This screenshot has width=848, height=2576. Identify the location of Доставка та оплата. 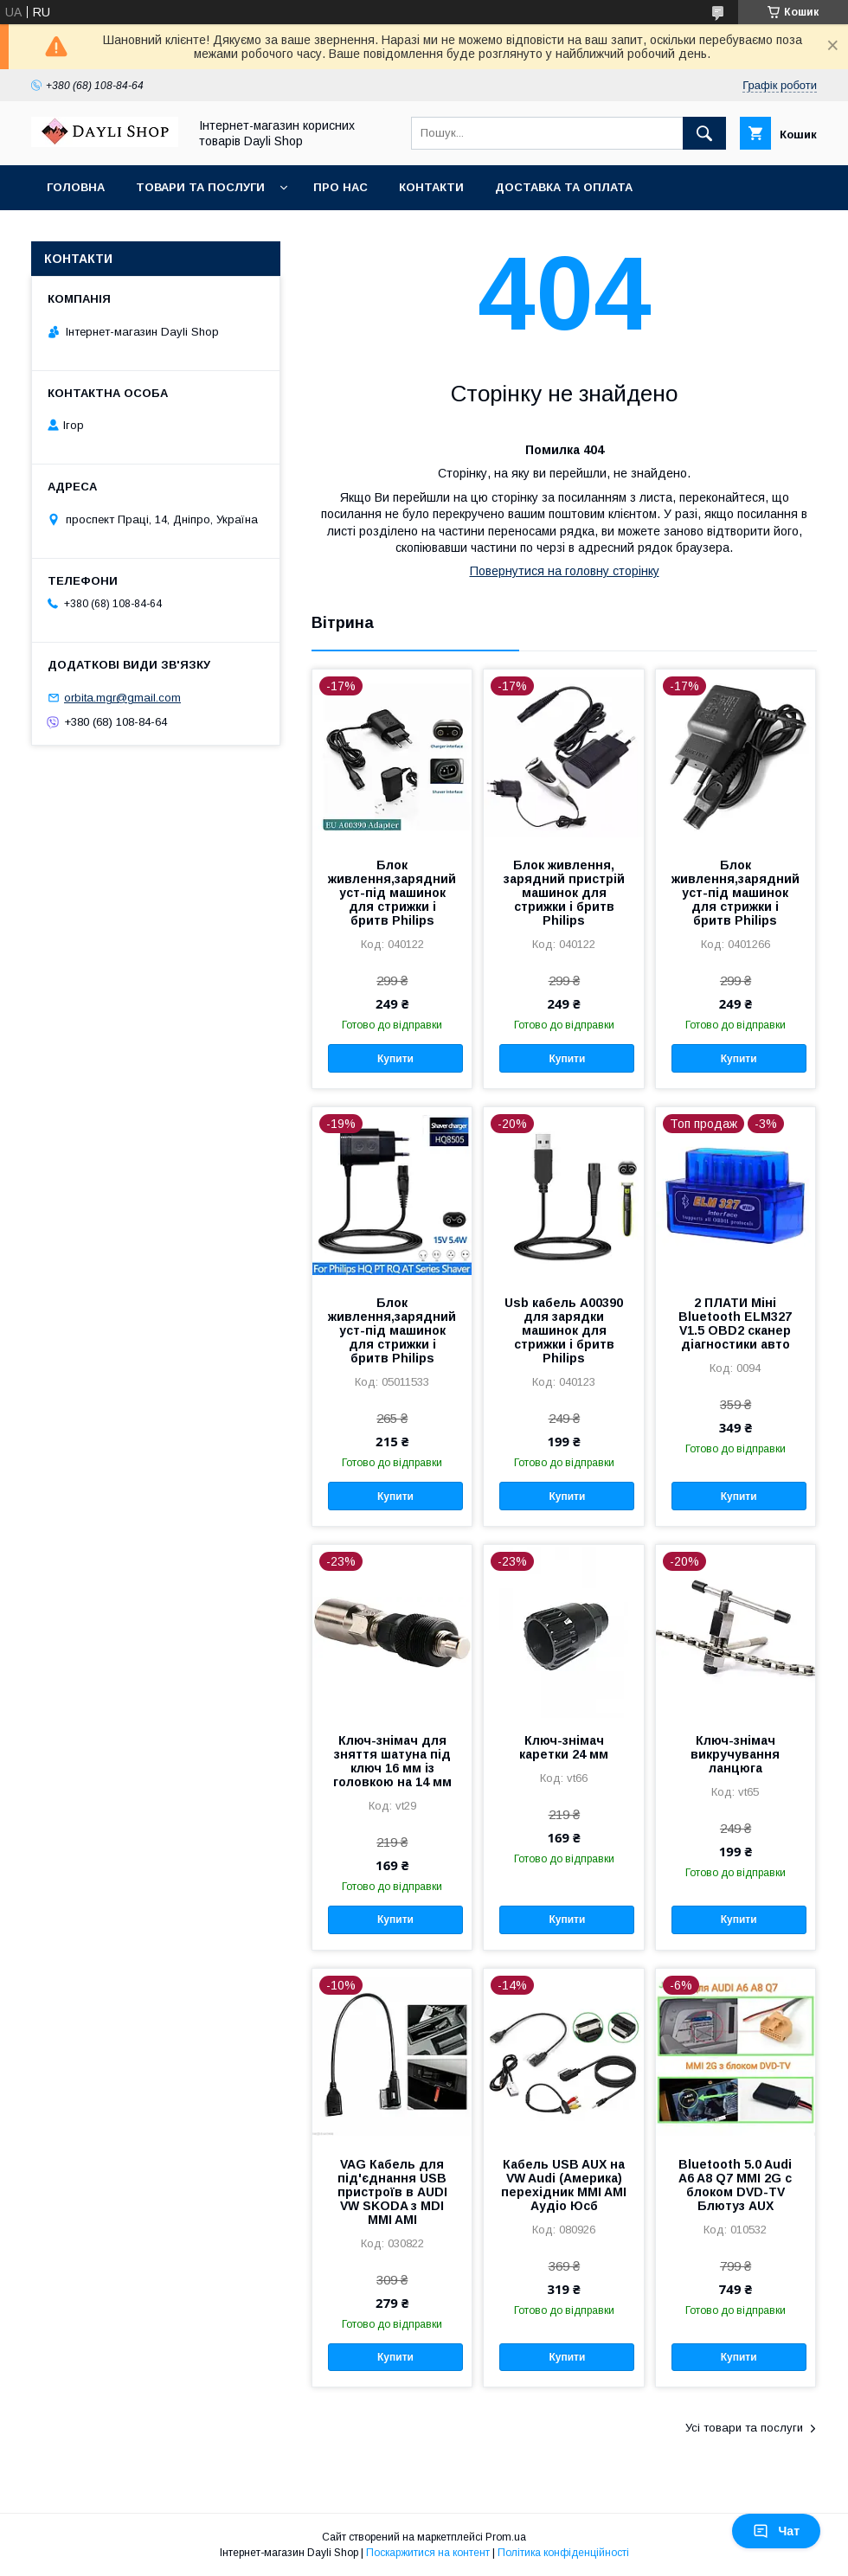
(564, 187).